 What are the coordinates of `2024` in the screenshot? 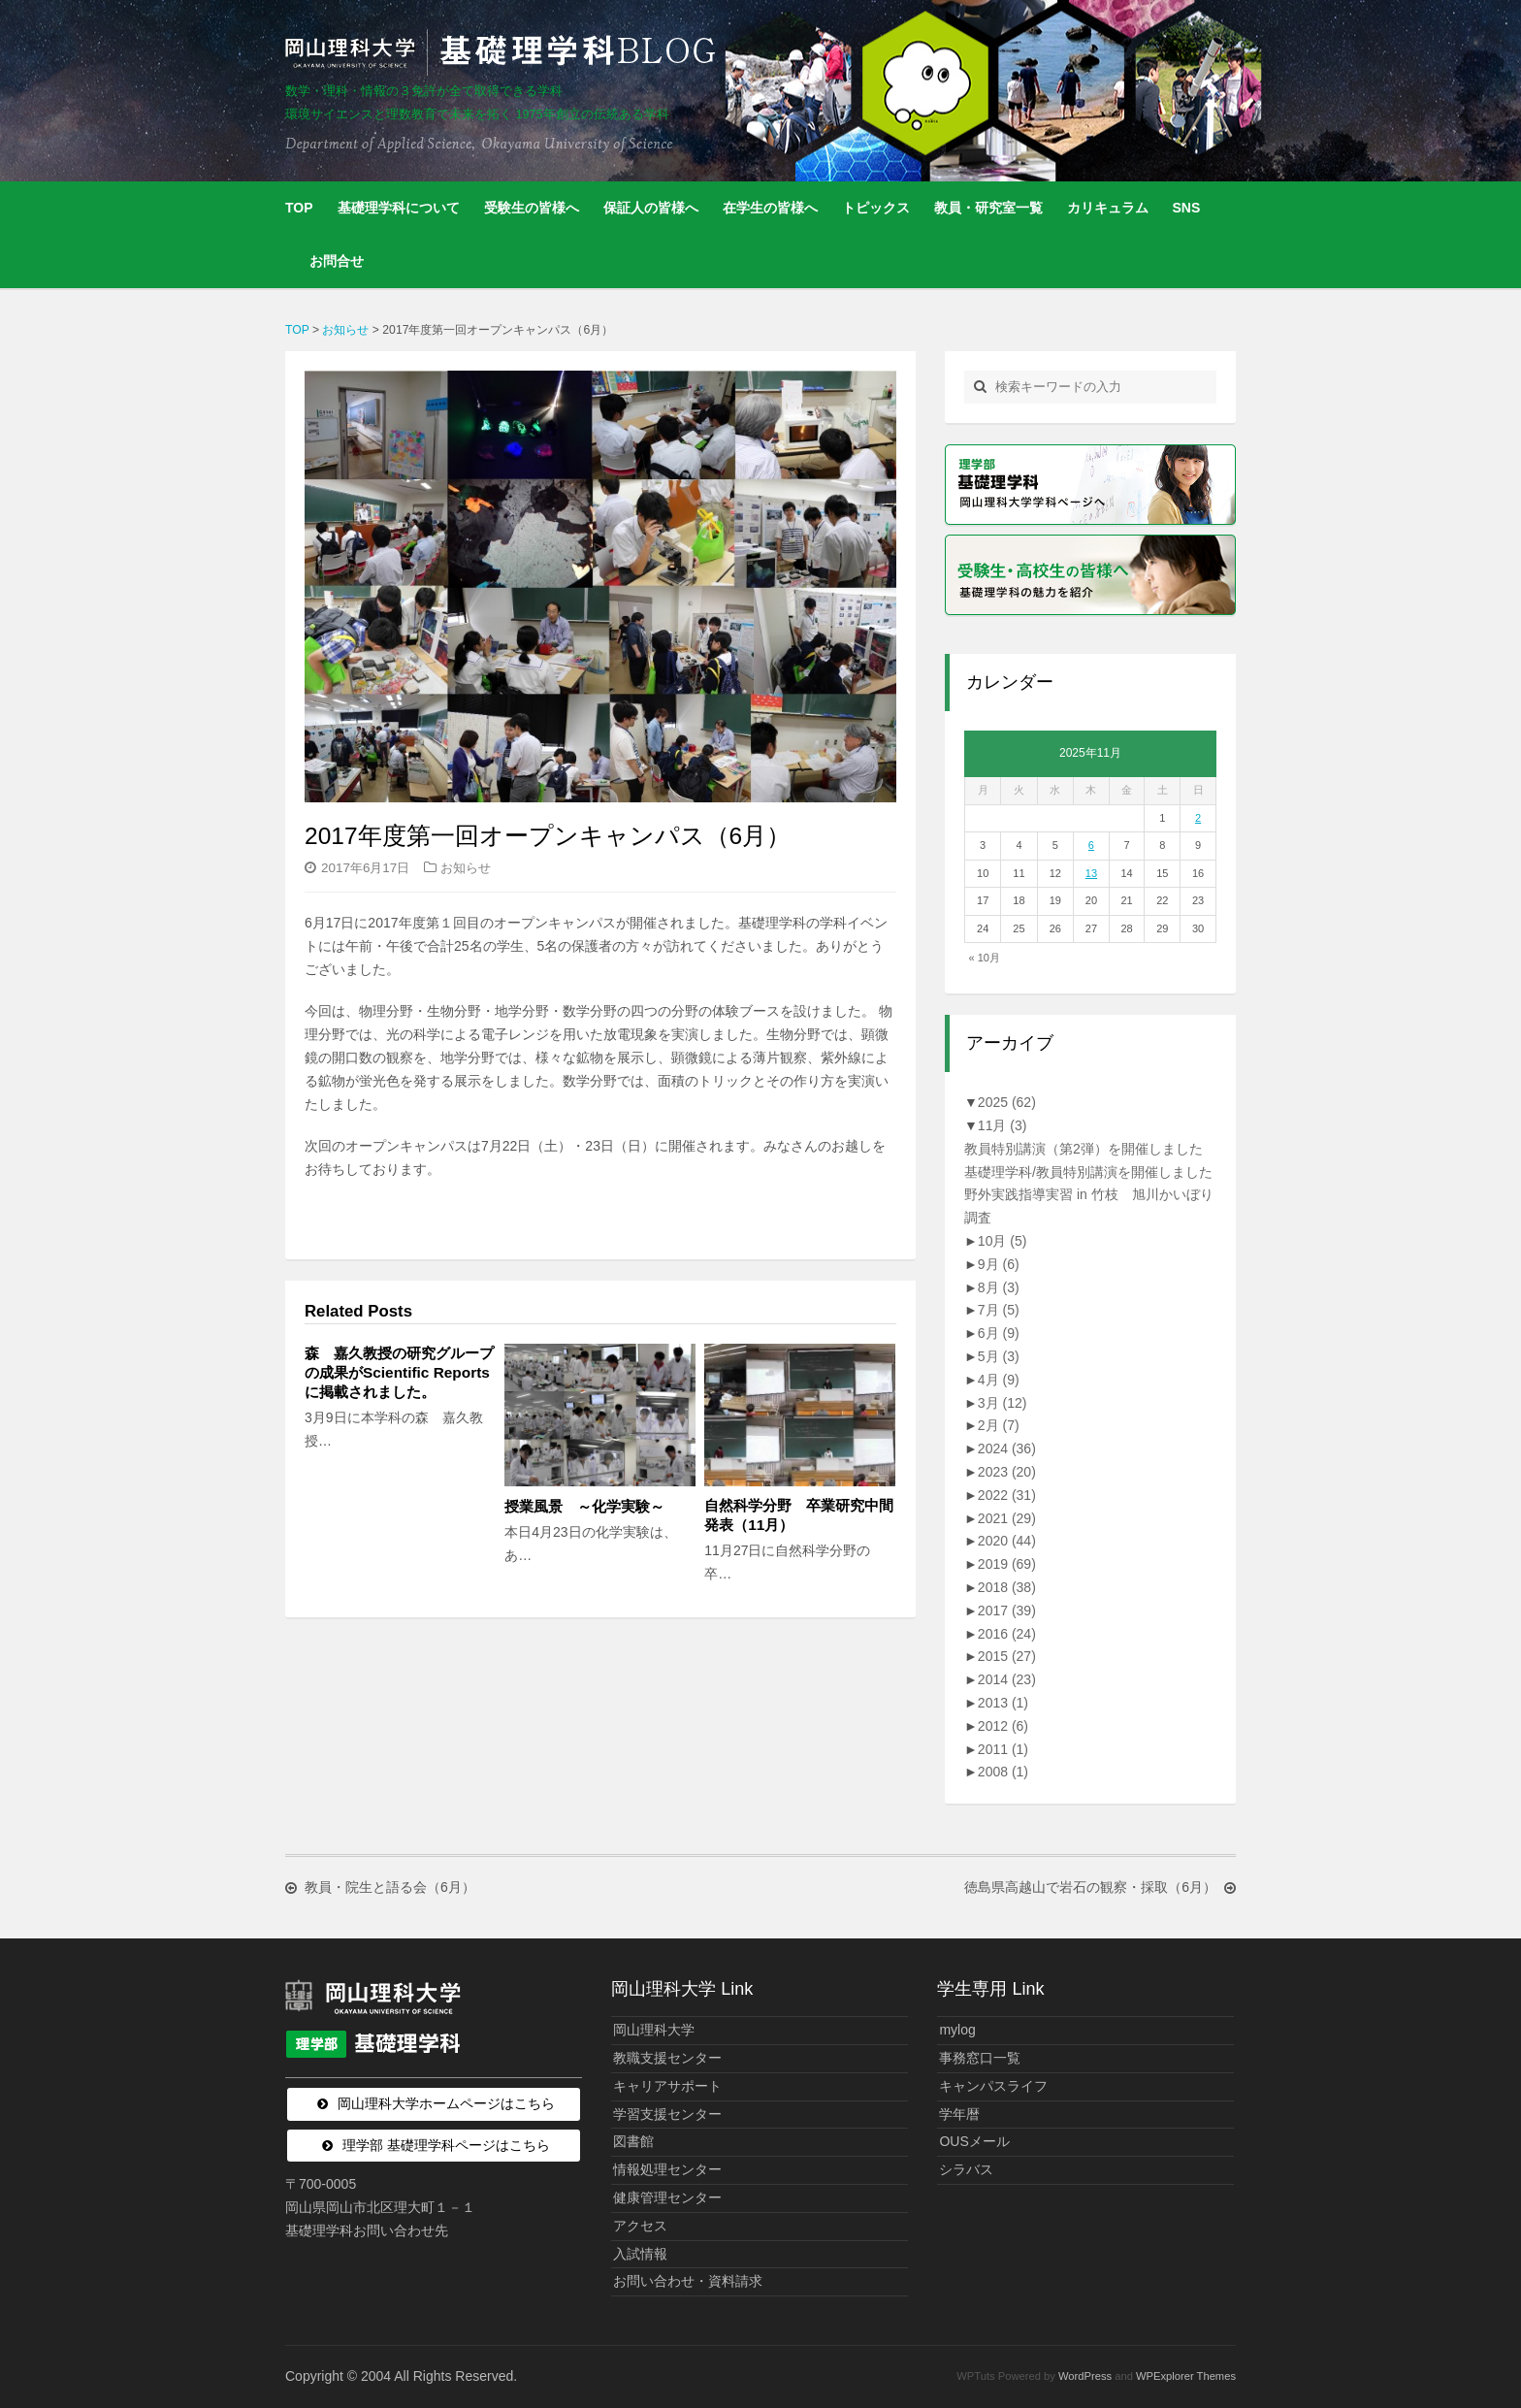 It's located at (1007, 1448).